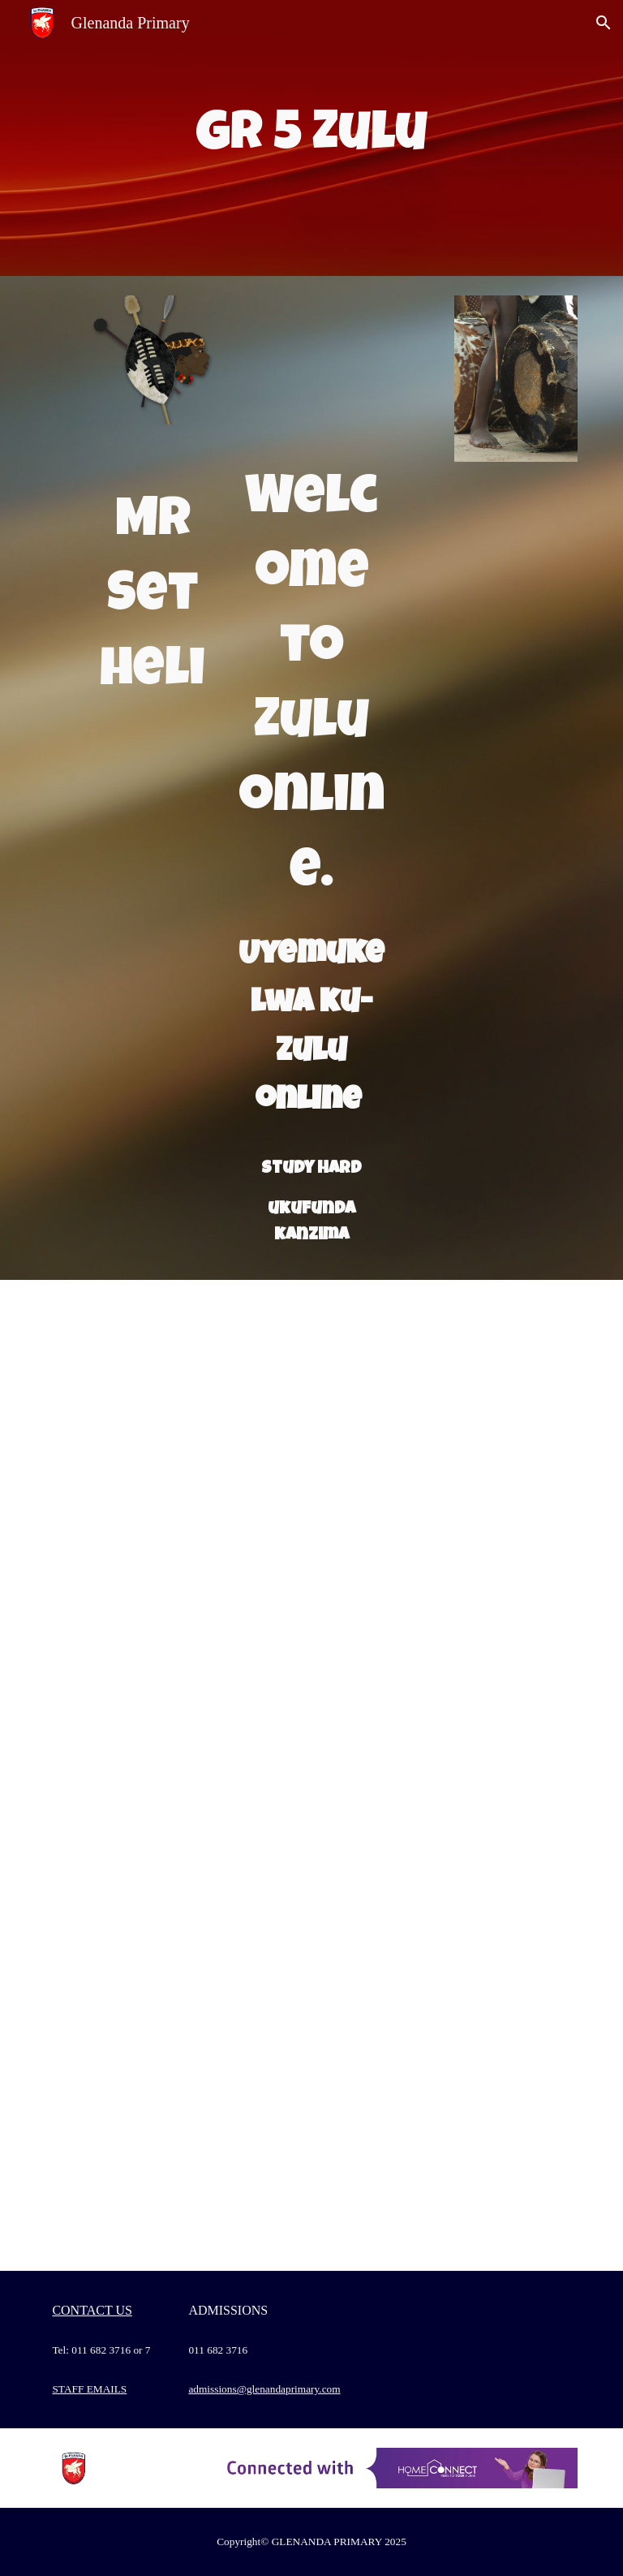  I want to click on [Drive, Dear Grade 5s.docx], so click(447, 1973).